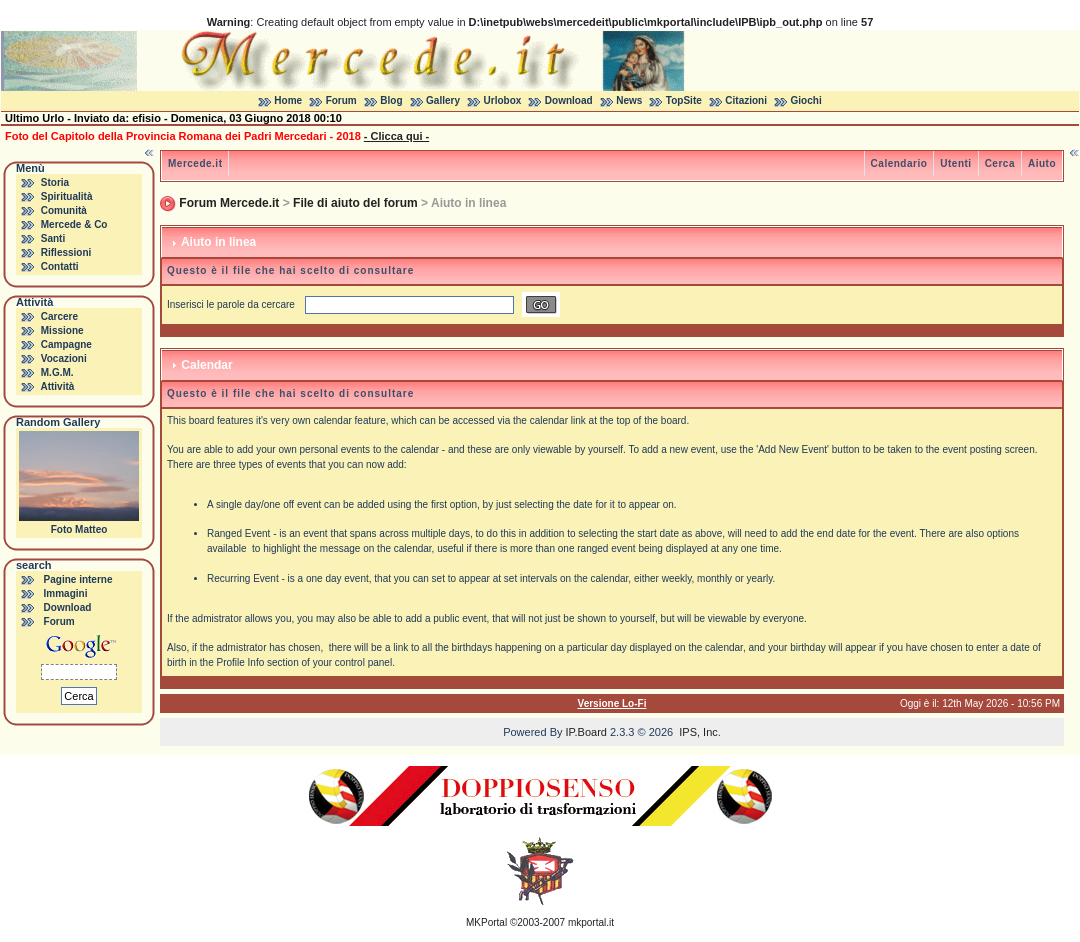 This screenshot has width=1080, height=942. I want to click on News, so click(629, 100).